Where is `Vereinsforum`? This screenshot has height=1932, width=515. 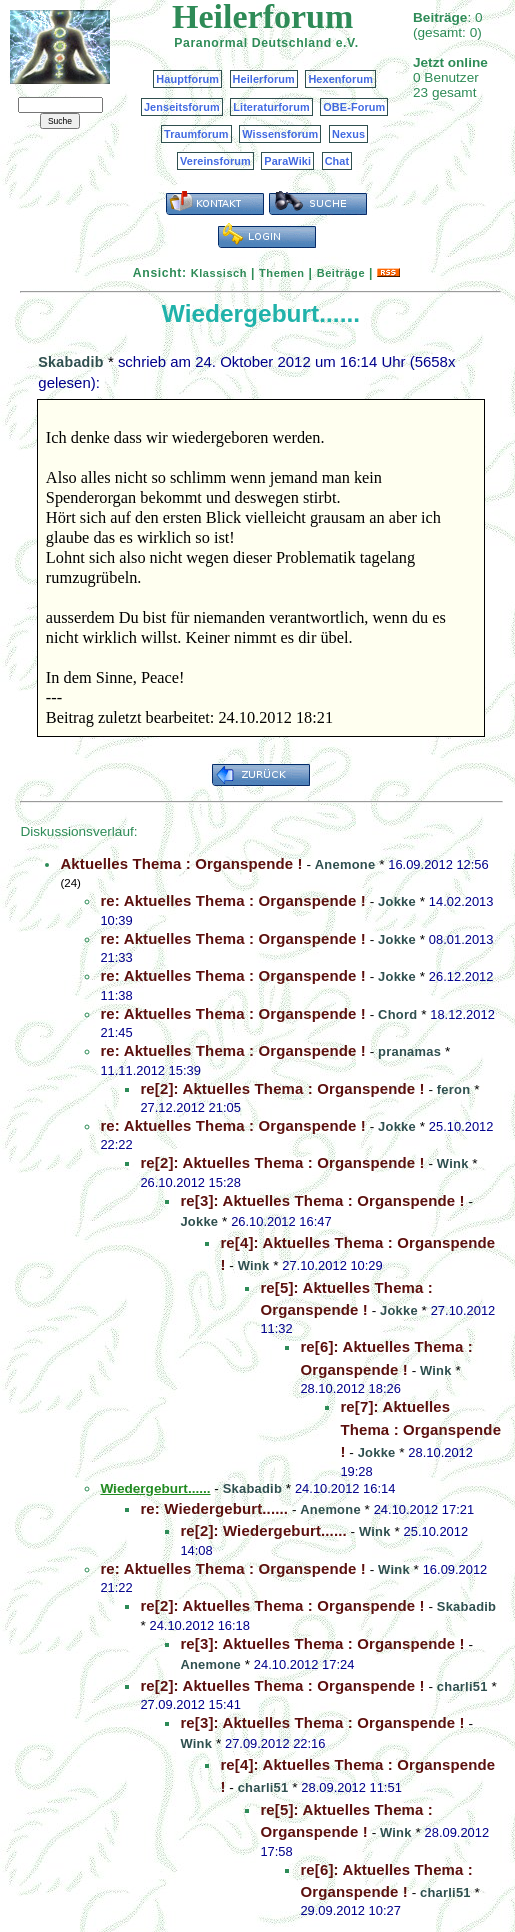 Vereinsforum is located at coordinates (215, 161).